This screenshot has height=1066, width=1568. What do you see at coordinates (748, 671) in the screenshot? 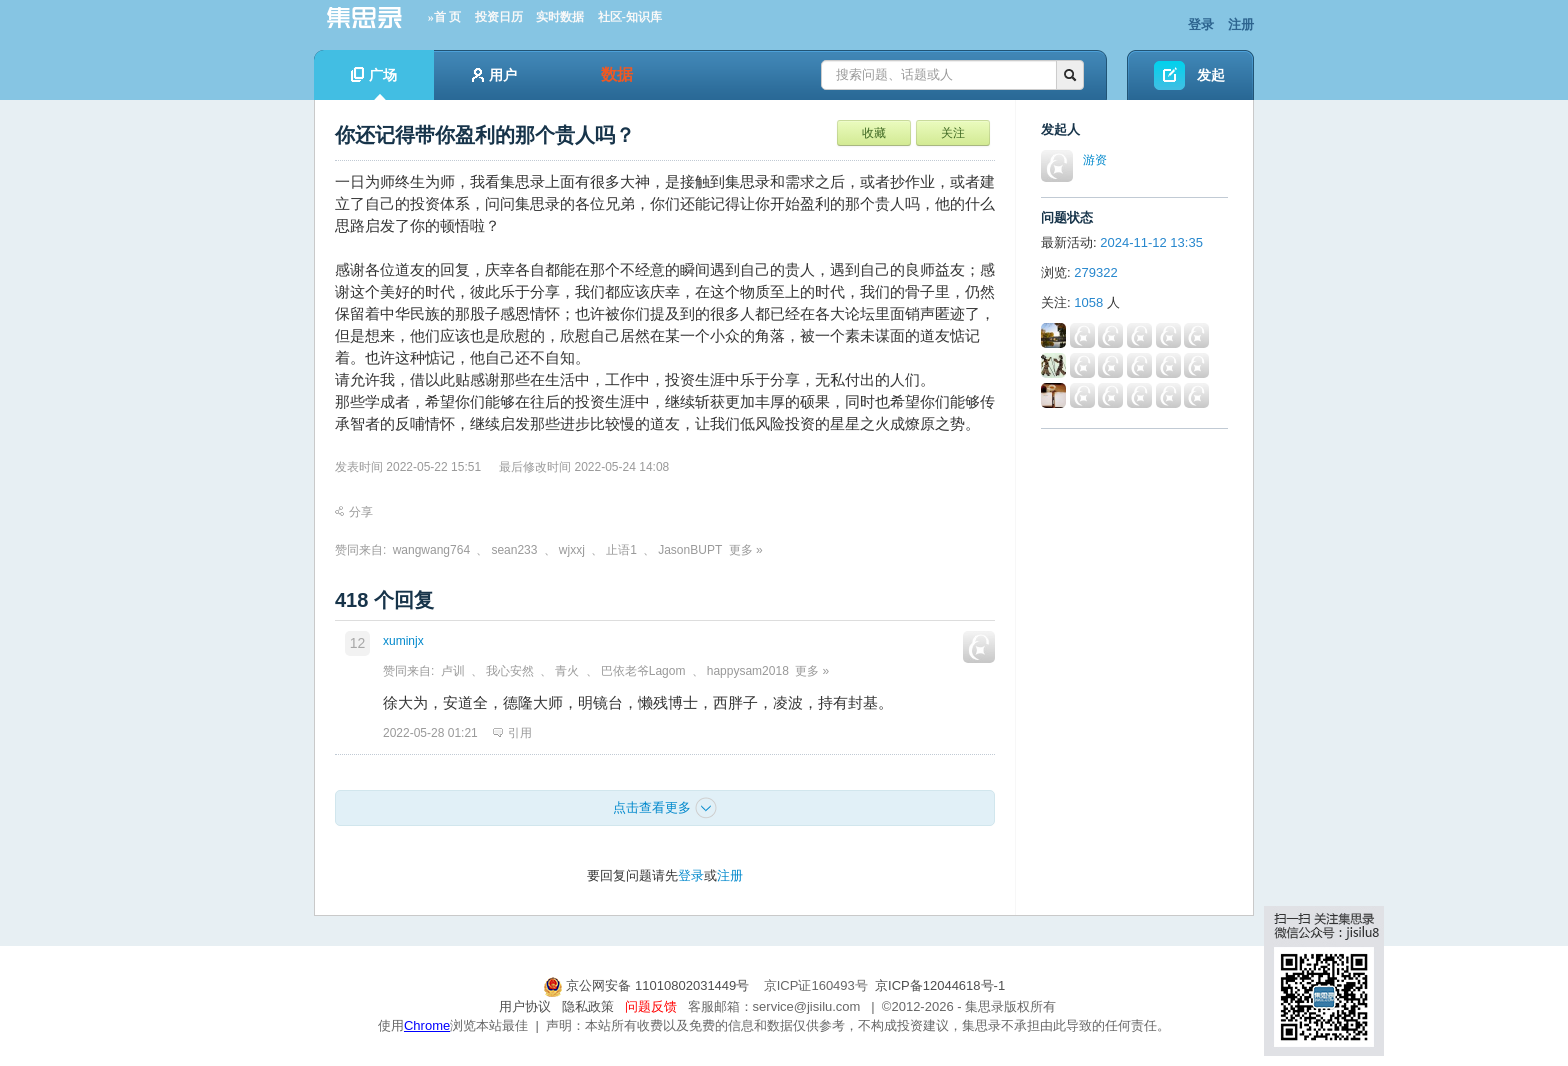
I see `happysam2018` at bounding box center [748, 671].